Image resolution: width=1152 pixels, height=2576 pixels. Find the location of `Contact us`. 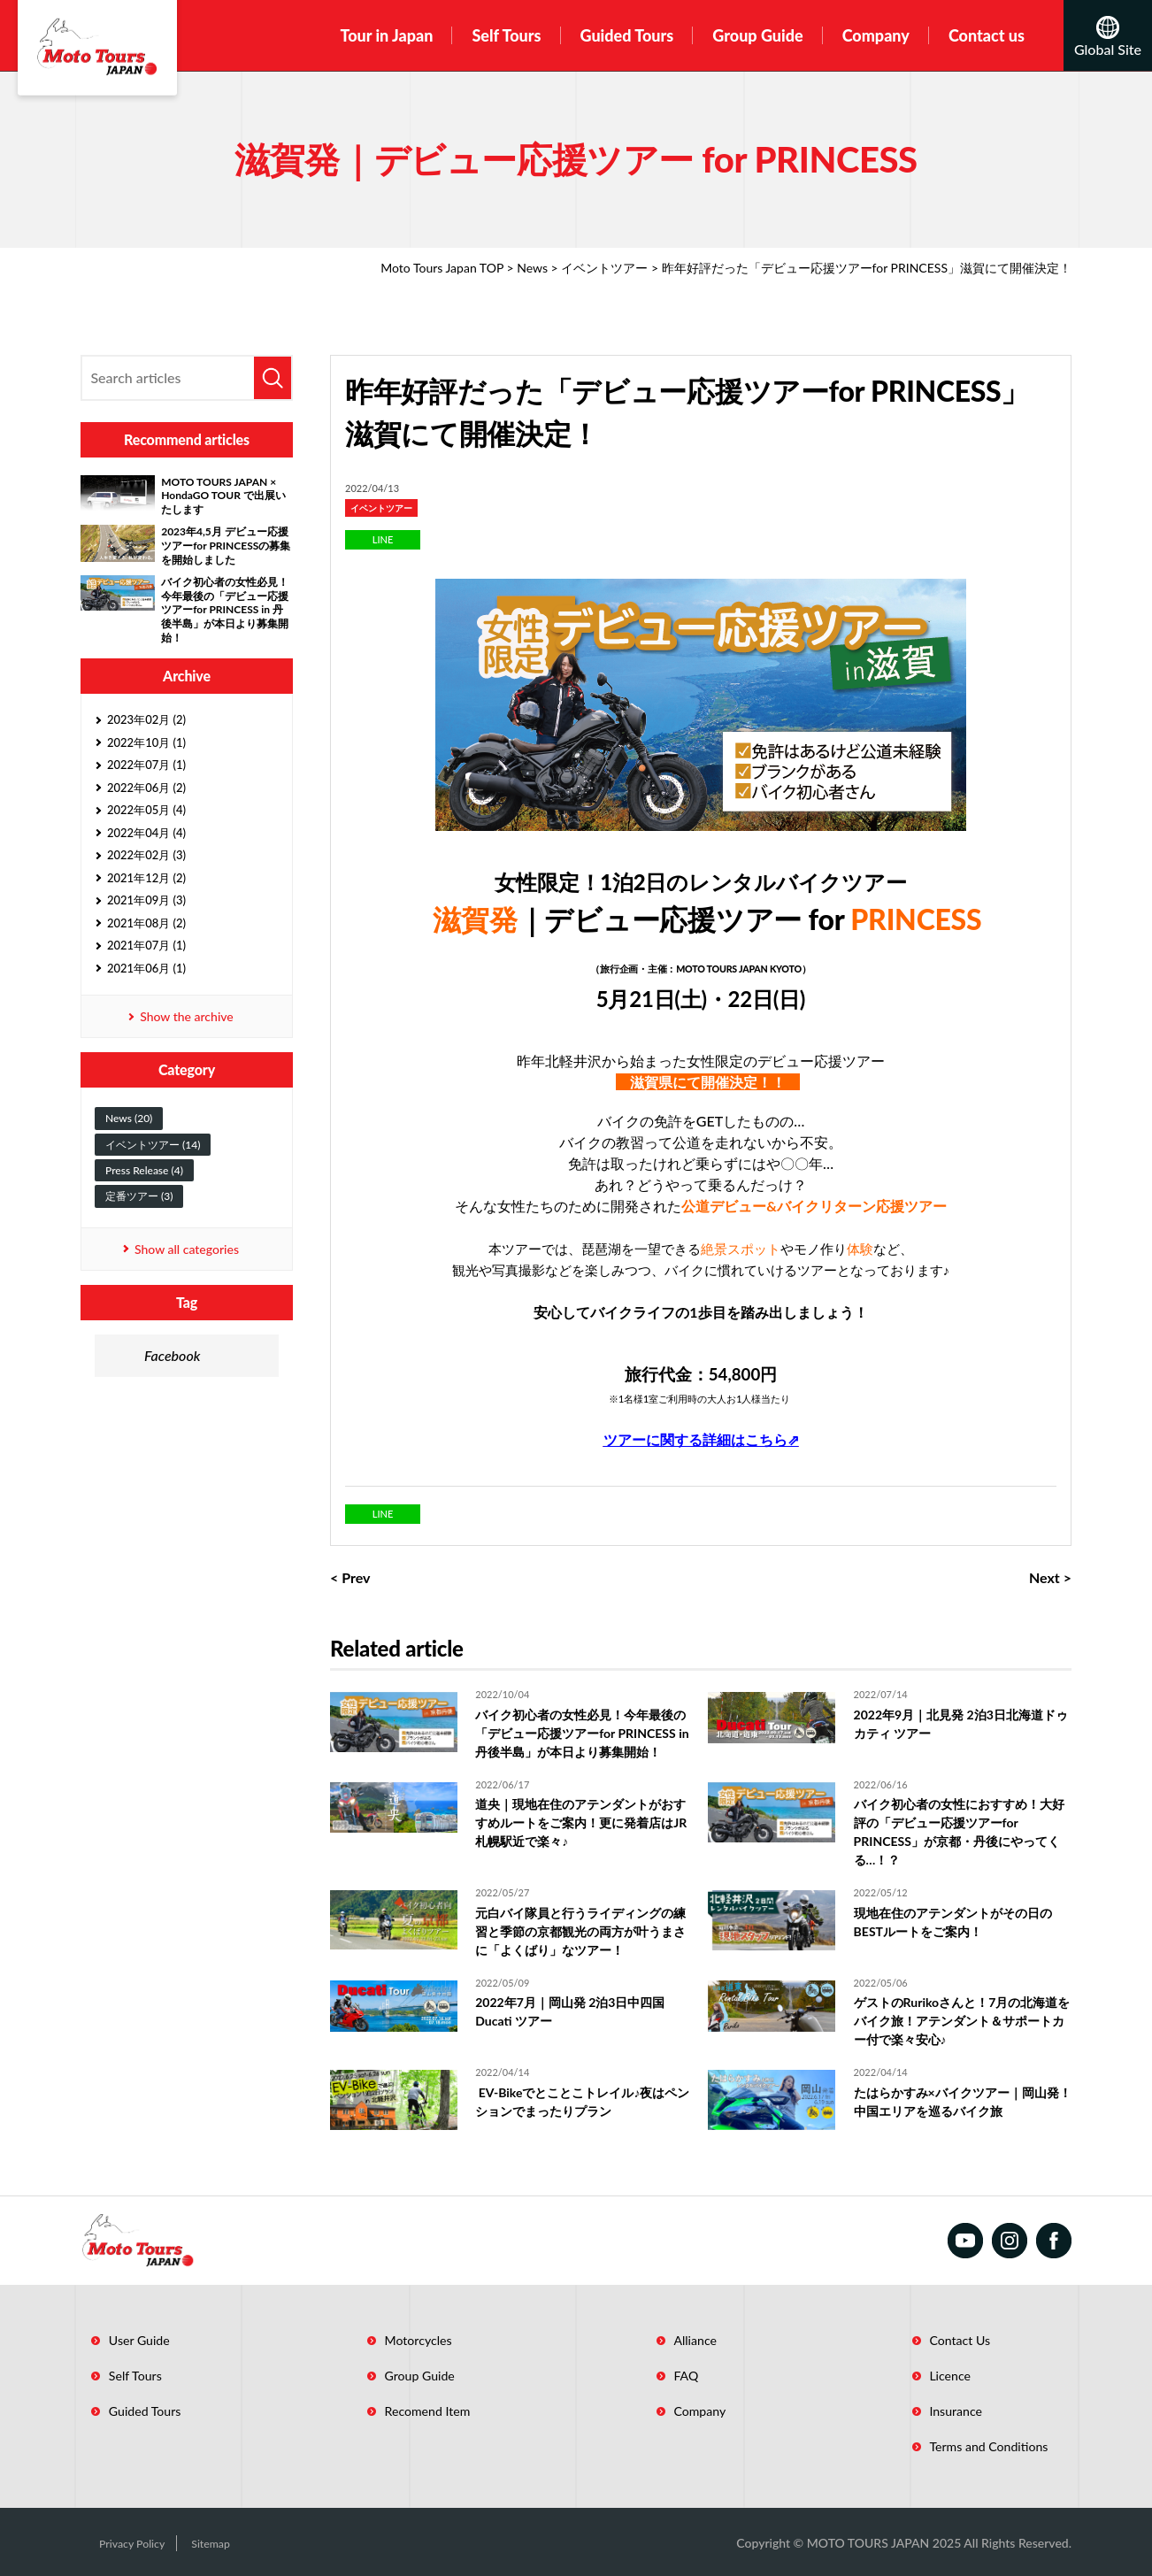

Contact us is located at coordinates (986, 35).